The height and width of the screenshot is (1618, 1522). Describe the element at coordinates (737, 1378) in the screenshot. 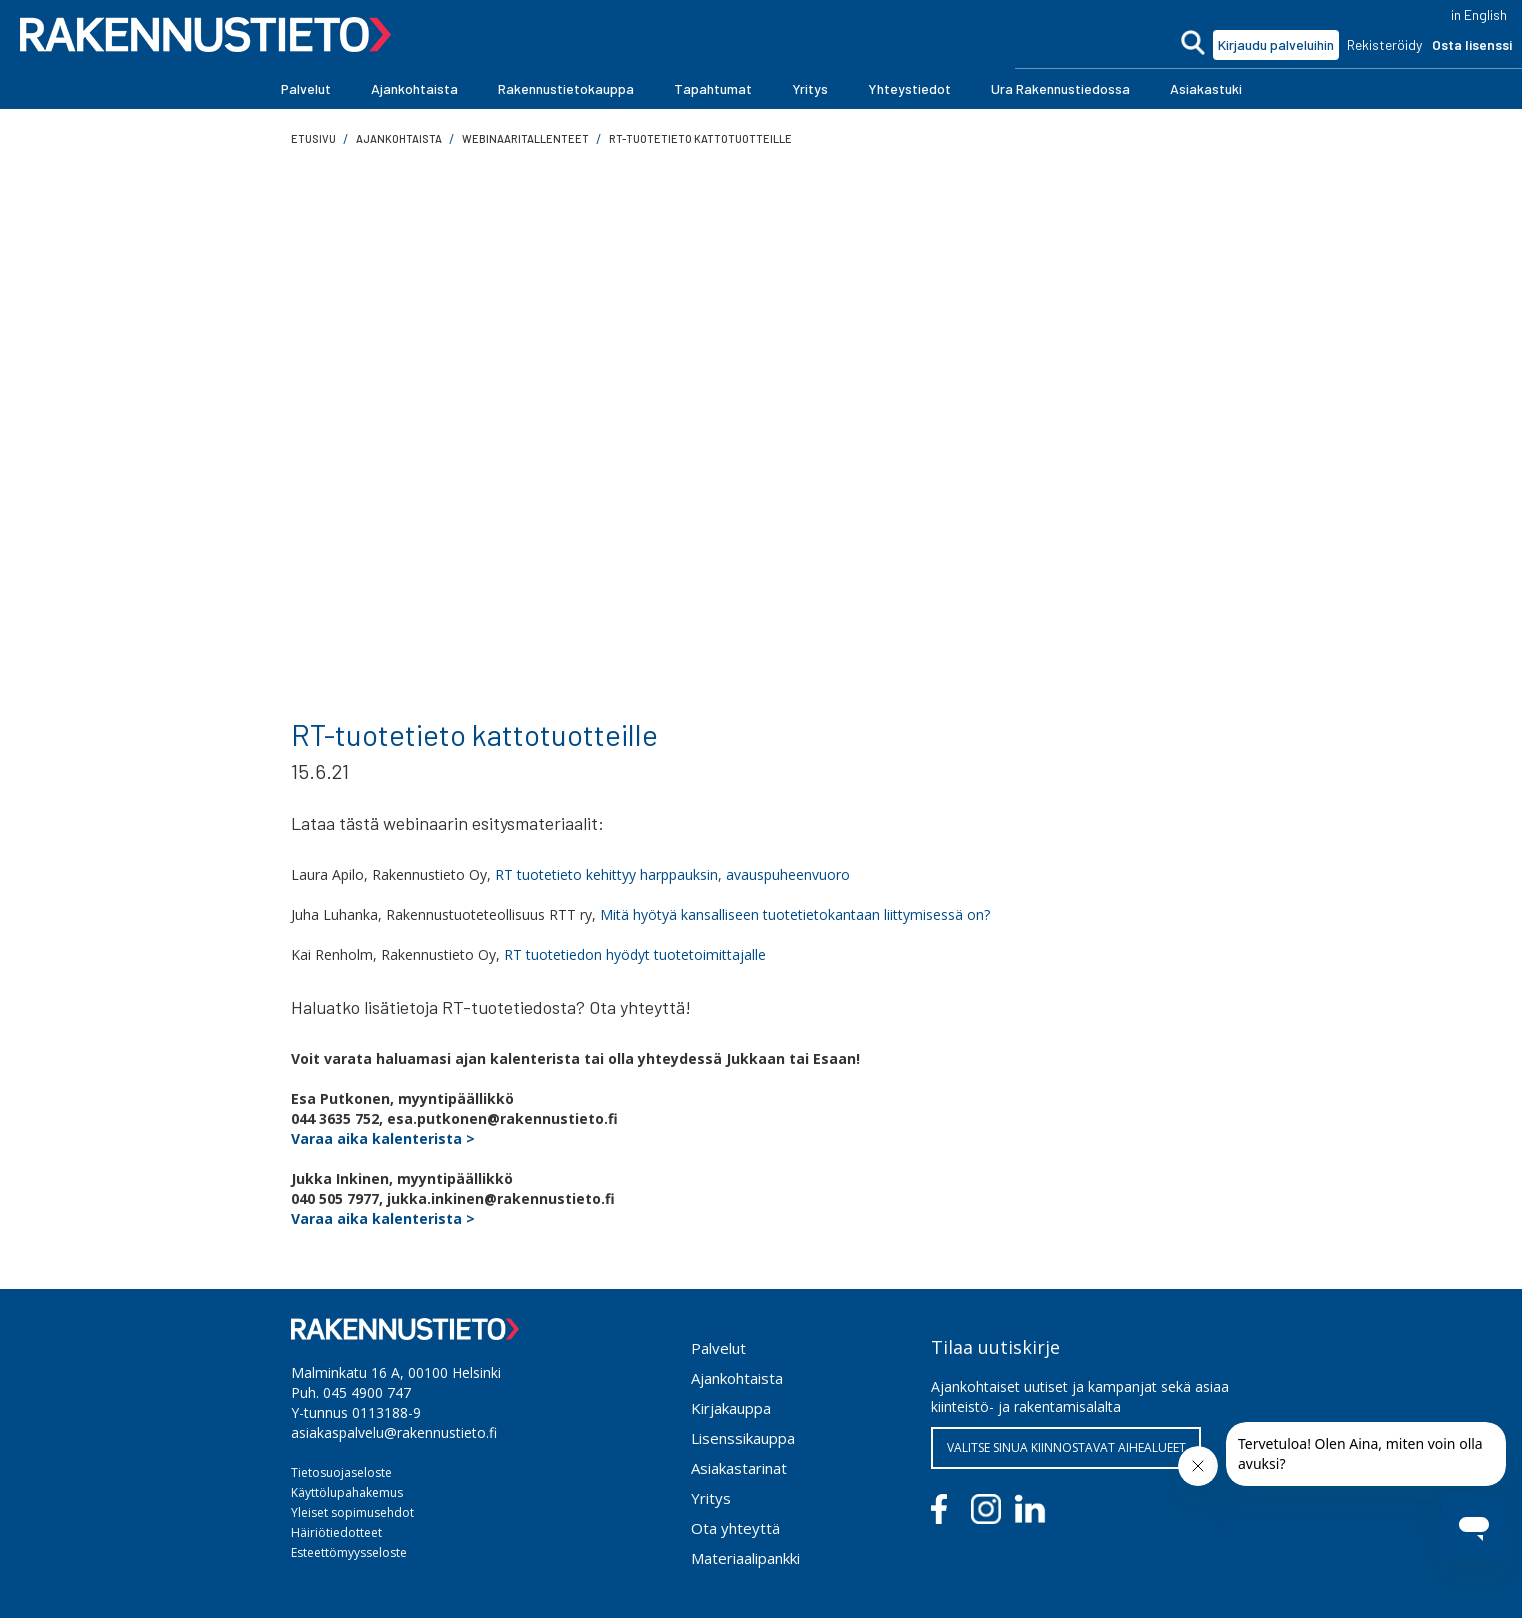

I see `Ajankohtaista` at that location.